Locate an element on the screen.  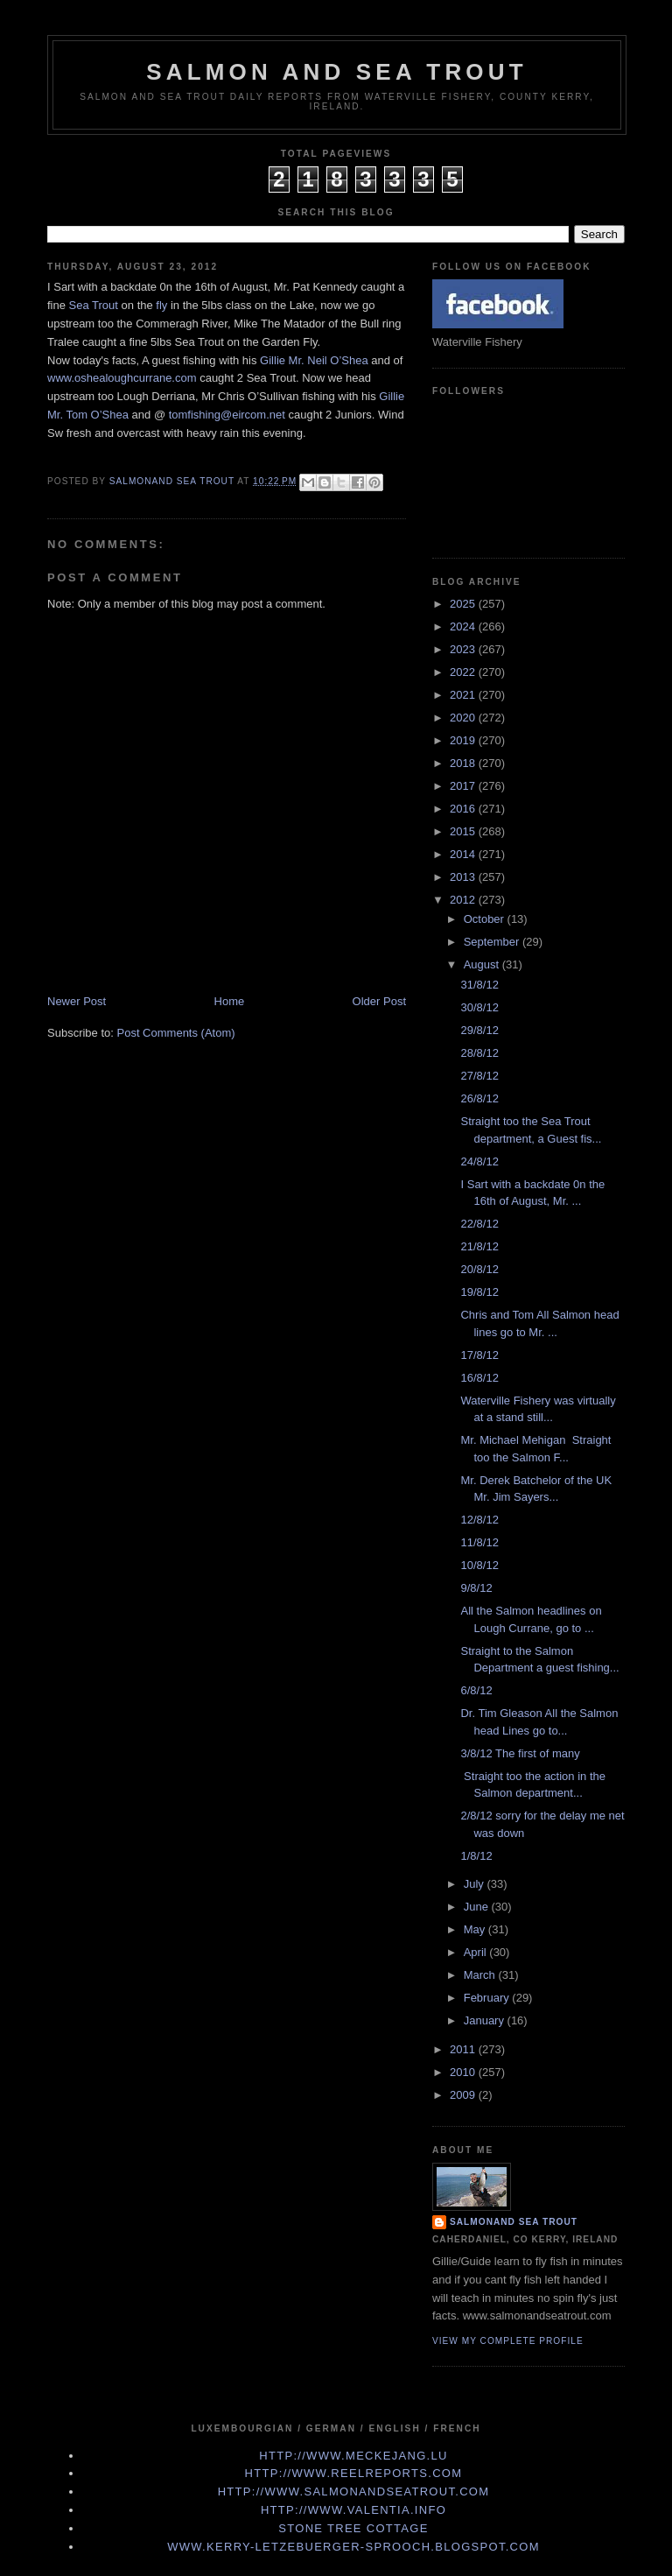
August is located at coordinates (483, 964).